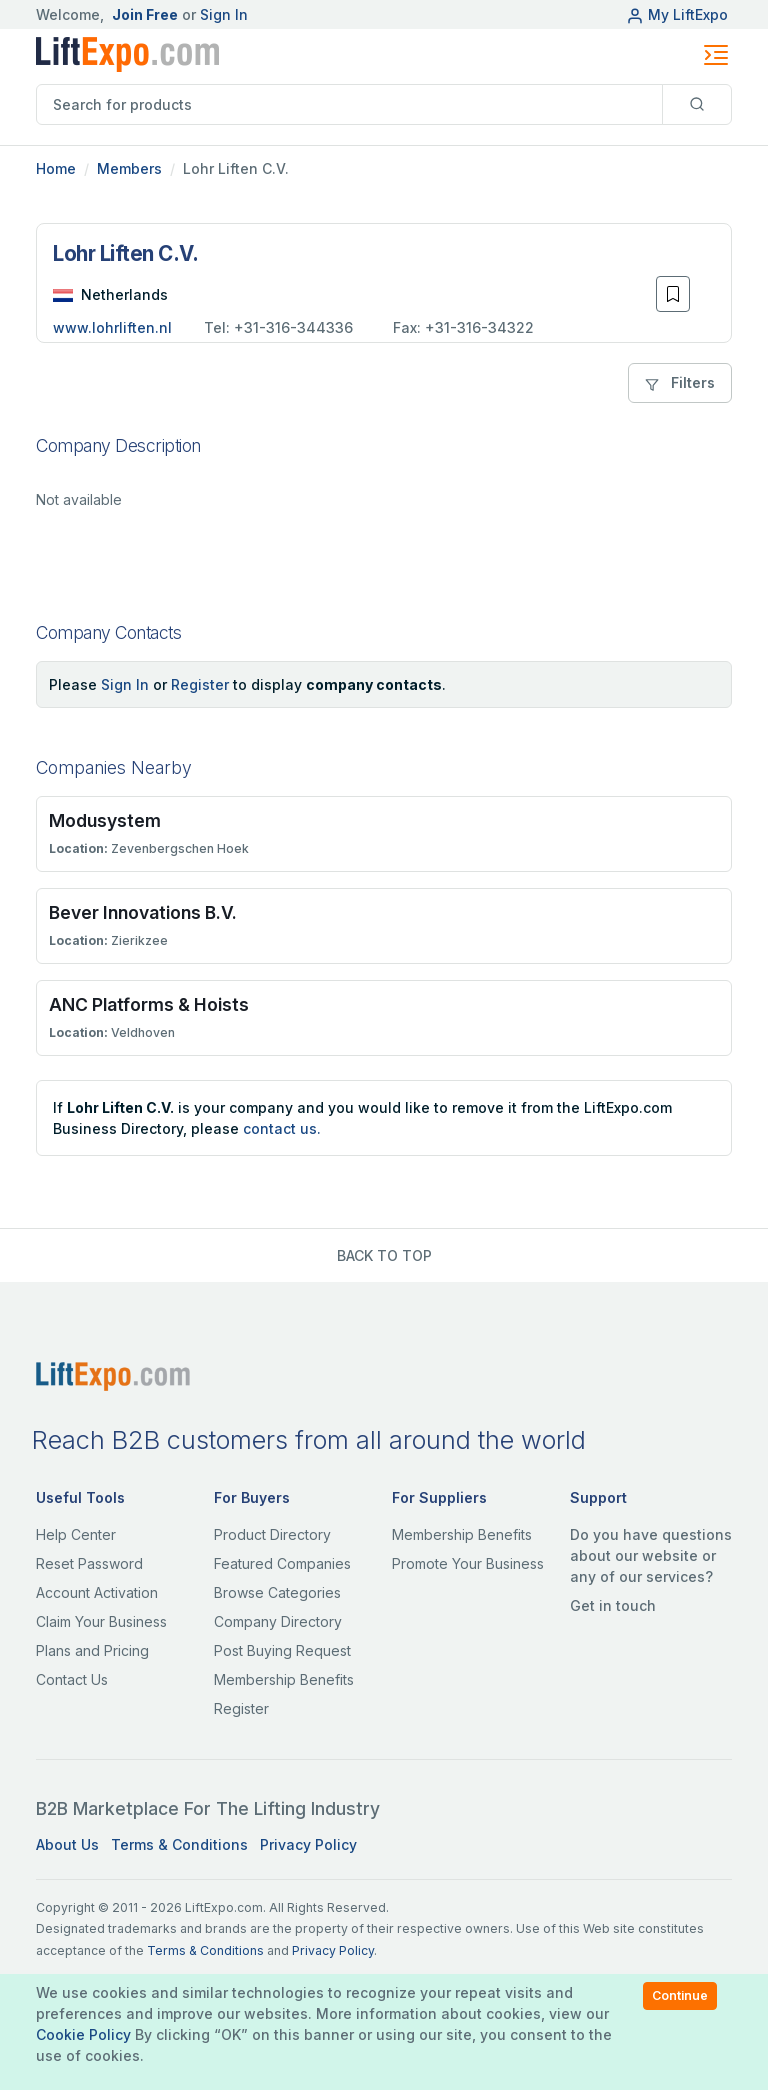 The height and width of the screenshot is (2090, 768). What do you see at coordinates (284, 1679) in the screenshot?
I see `Membership Benefits` at bounding box center [284, 1679].